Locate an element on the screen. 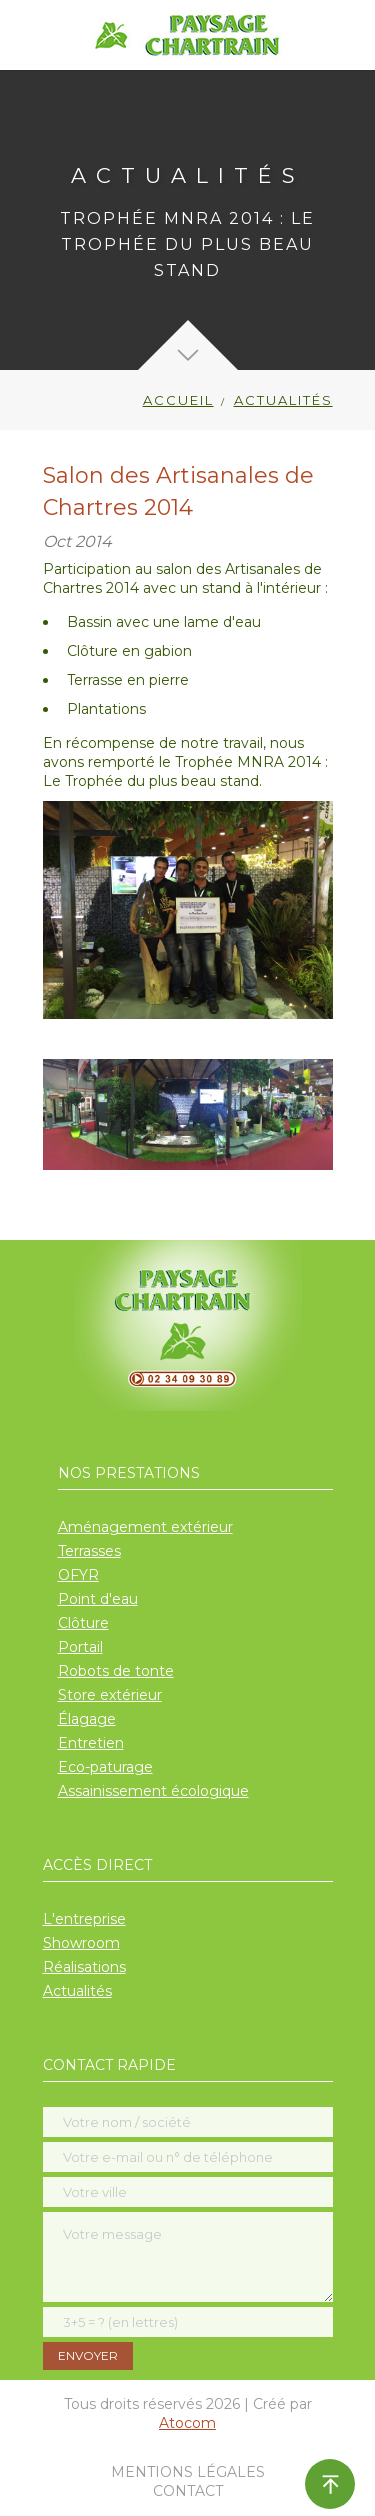 The width and height of the screenshot is (375, 2516). Contact is located at coordinates (188, 2491).